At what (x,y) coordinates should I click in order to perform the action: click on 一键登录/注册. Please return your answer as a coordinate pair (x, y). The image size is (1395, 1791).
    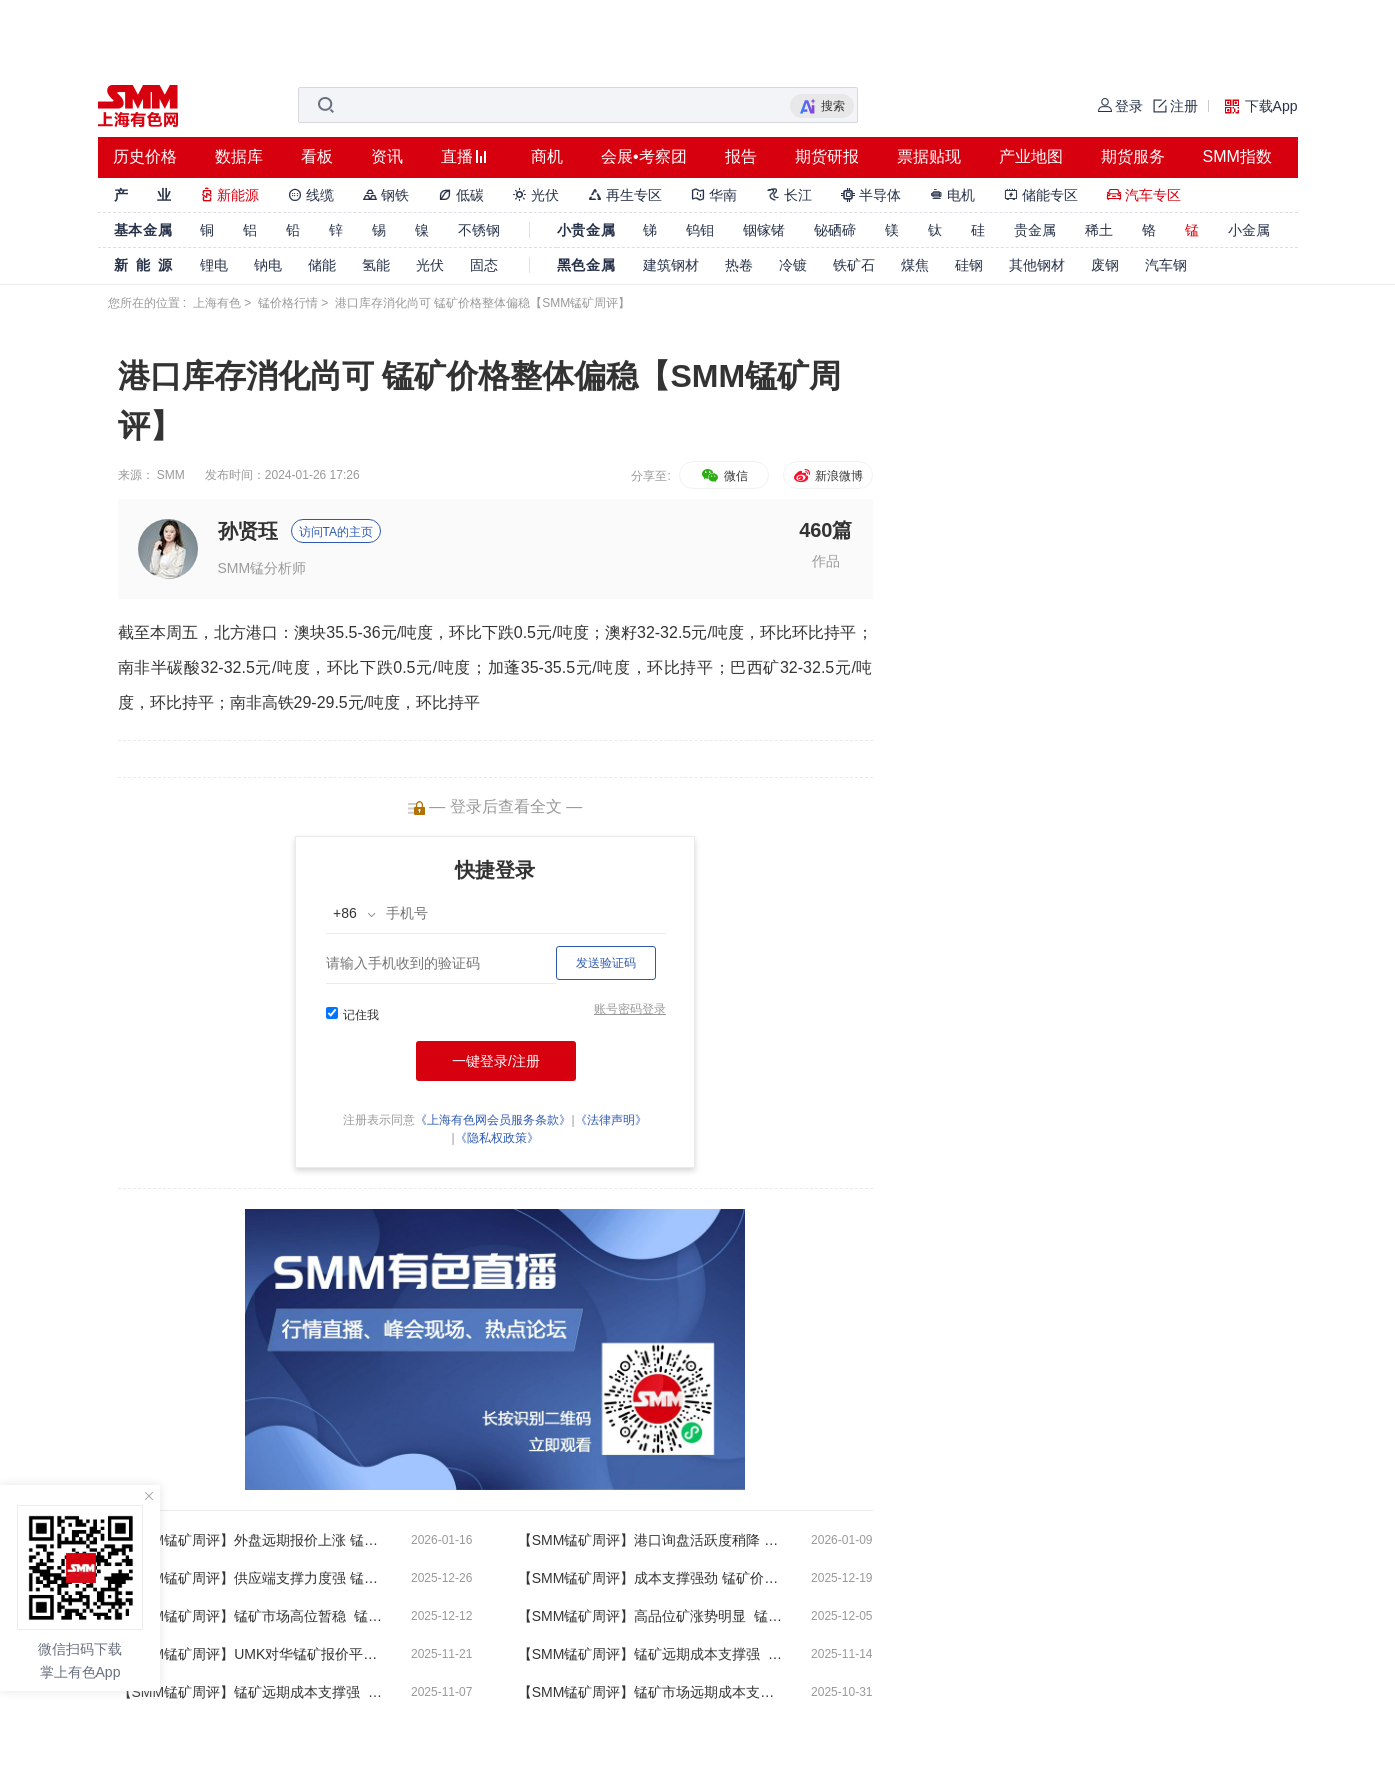
    Looking at the image, I should click on (496, 1061).